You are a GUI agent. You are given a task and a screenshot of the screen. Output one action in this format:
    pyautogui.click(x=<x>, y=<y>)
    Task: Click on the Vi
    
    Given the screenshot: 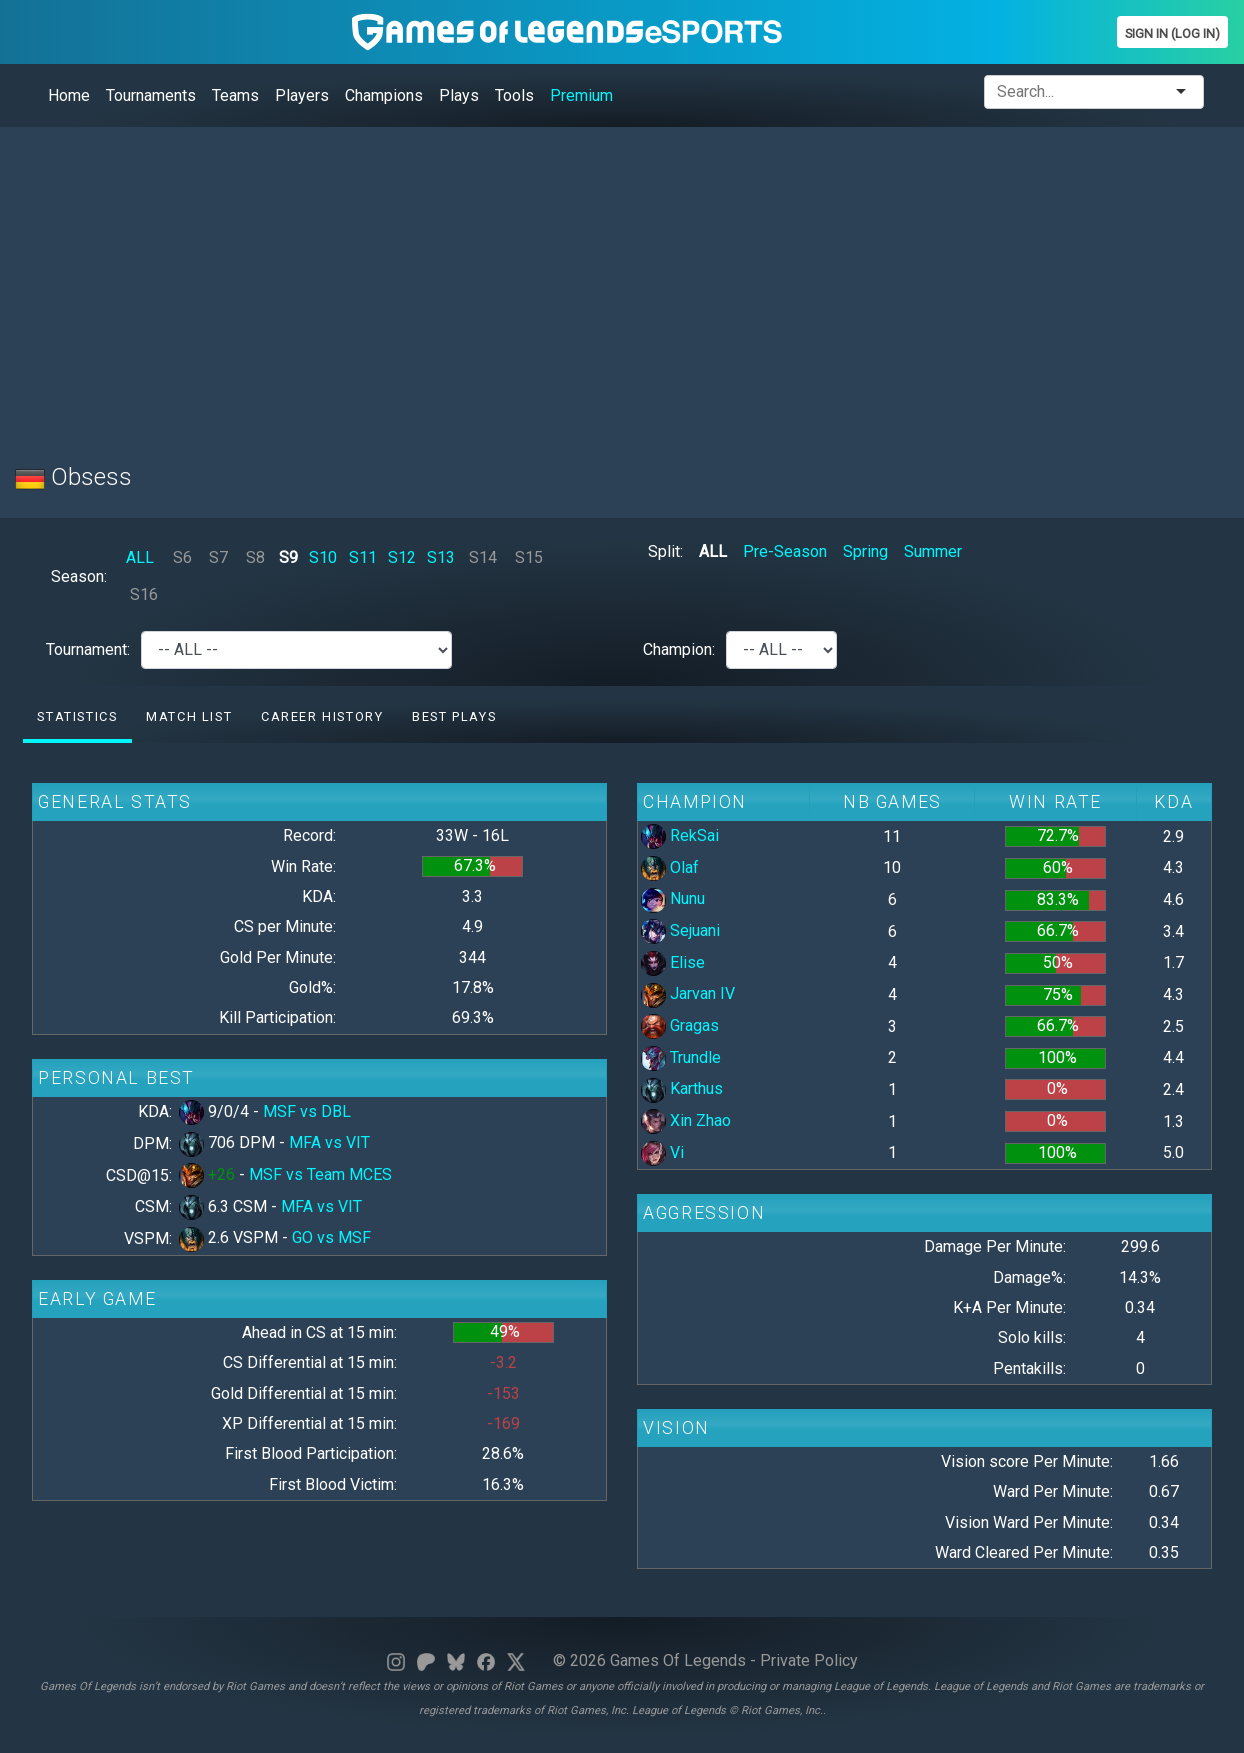 What is the action you would take?
    pyautogui.click(x=662, y=1152)
    